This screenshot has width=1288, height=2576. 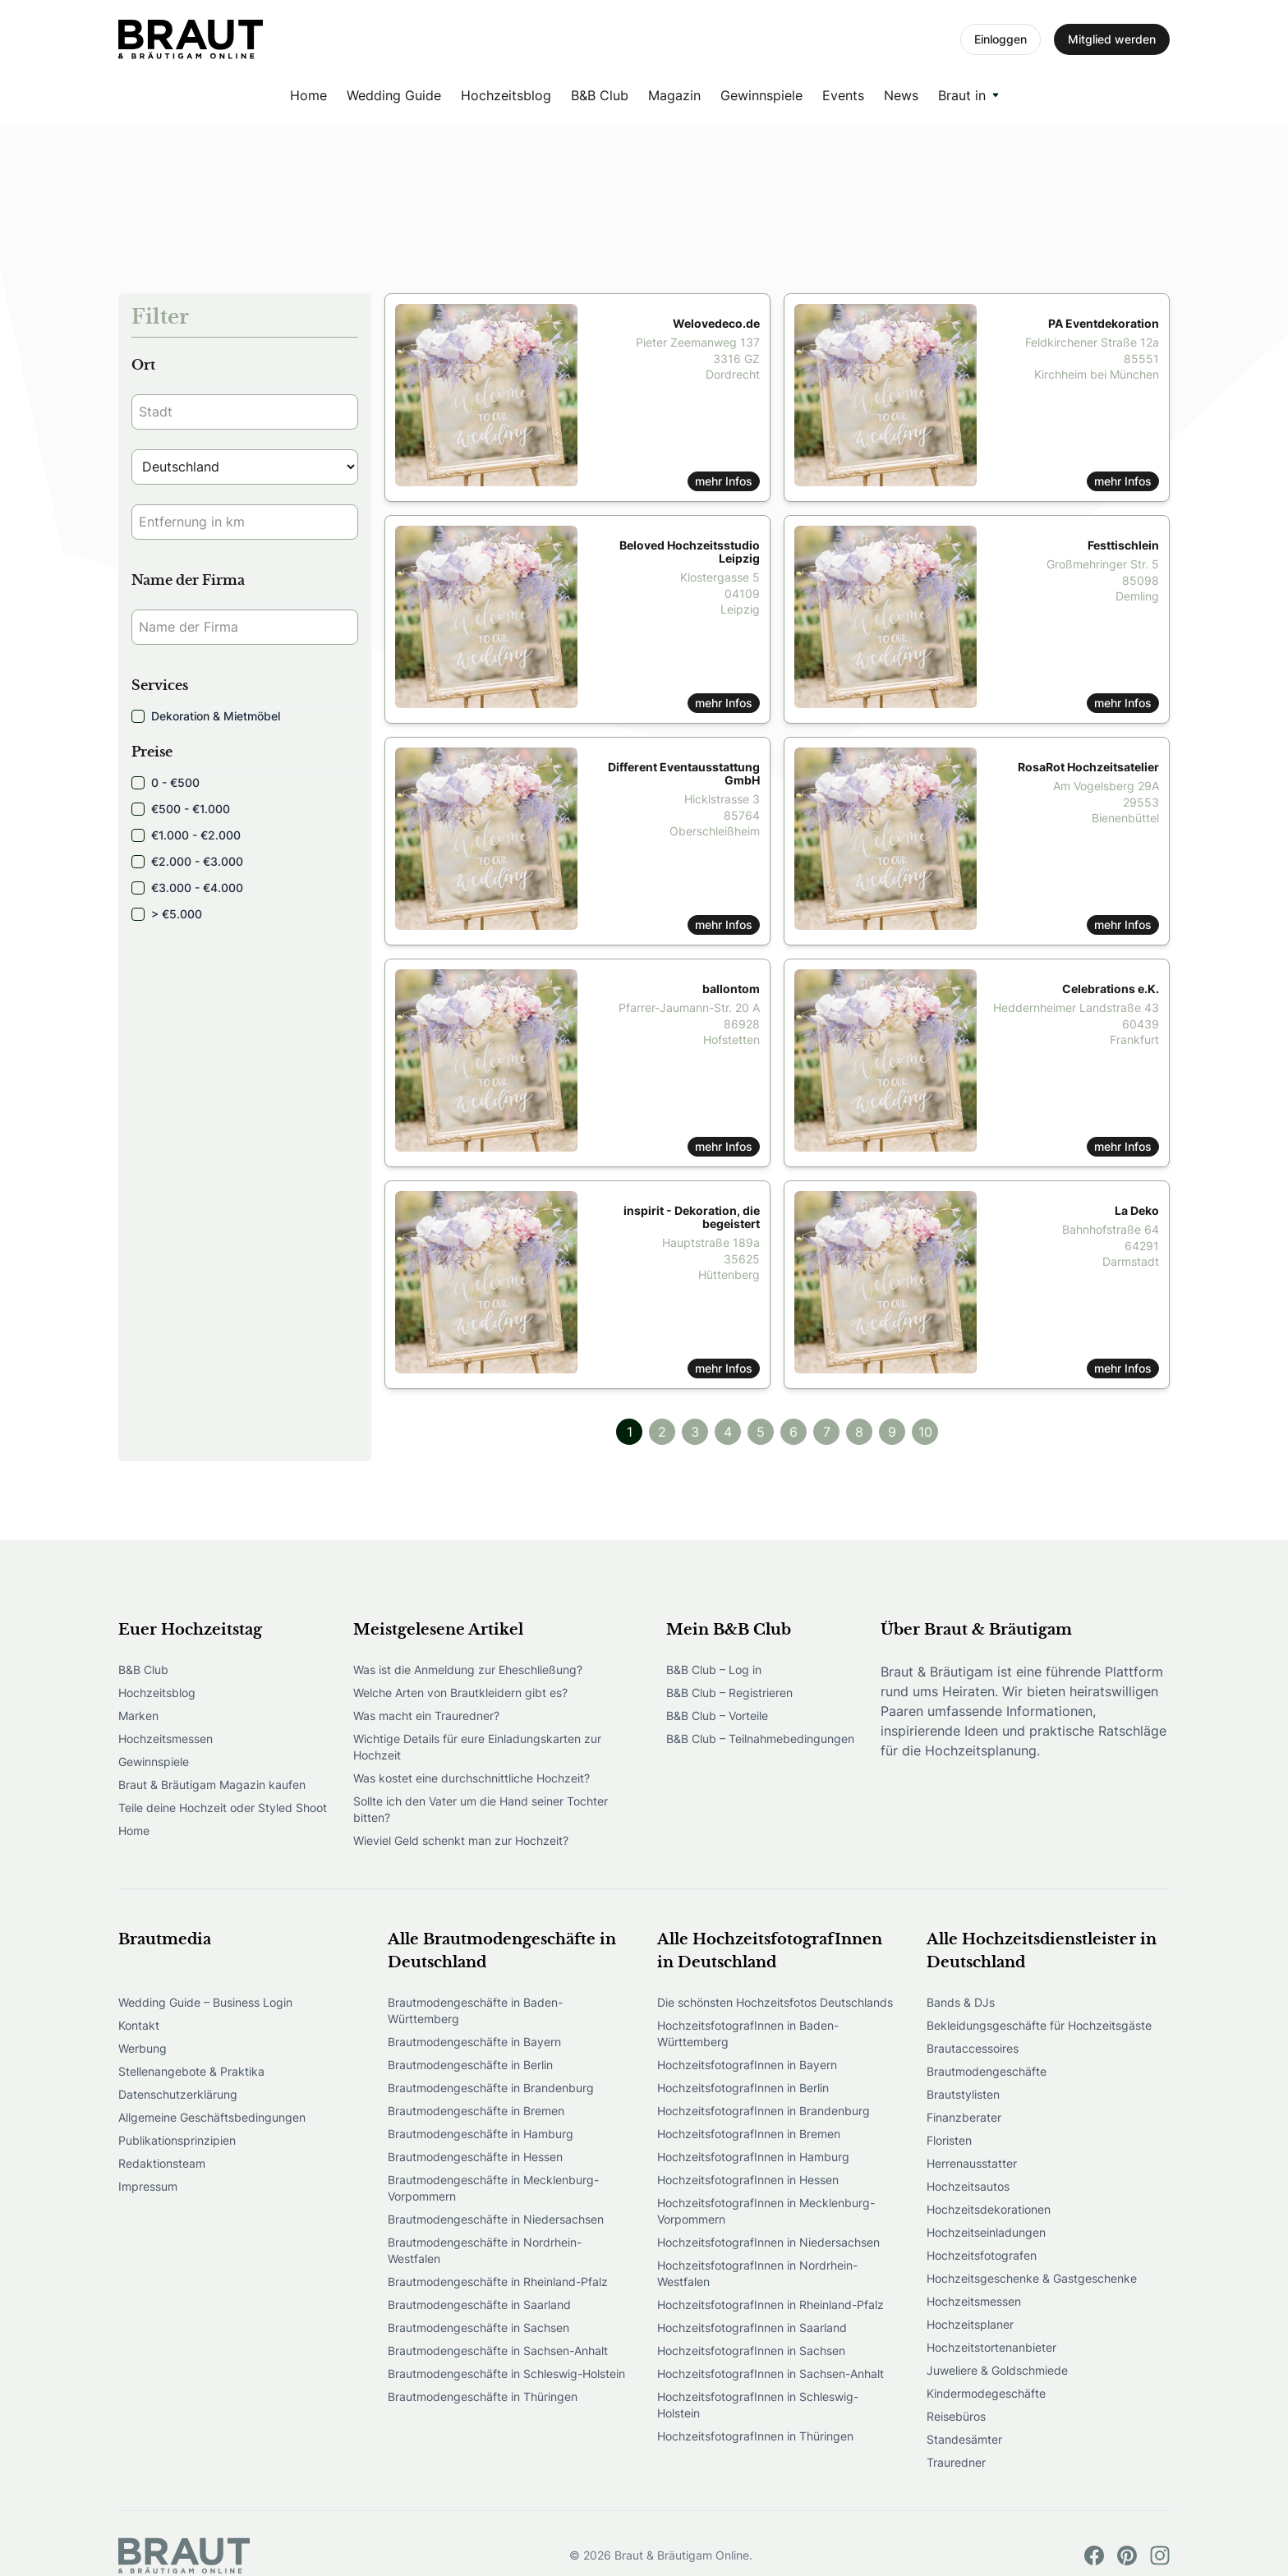 I want to click on €3.000 - €4.000, so click(x=187, y=887).